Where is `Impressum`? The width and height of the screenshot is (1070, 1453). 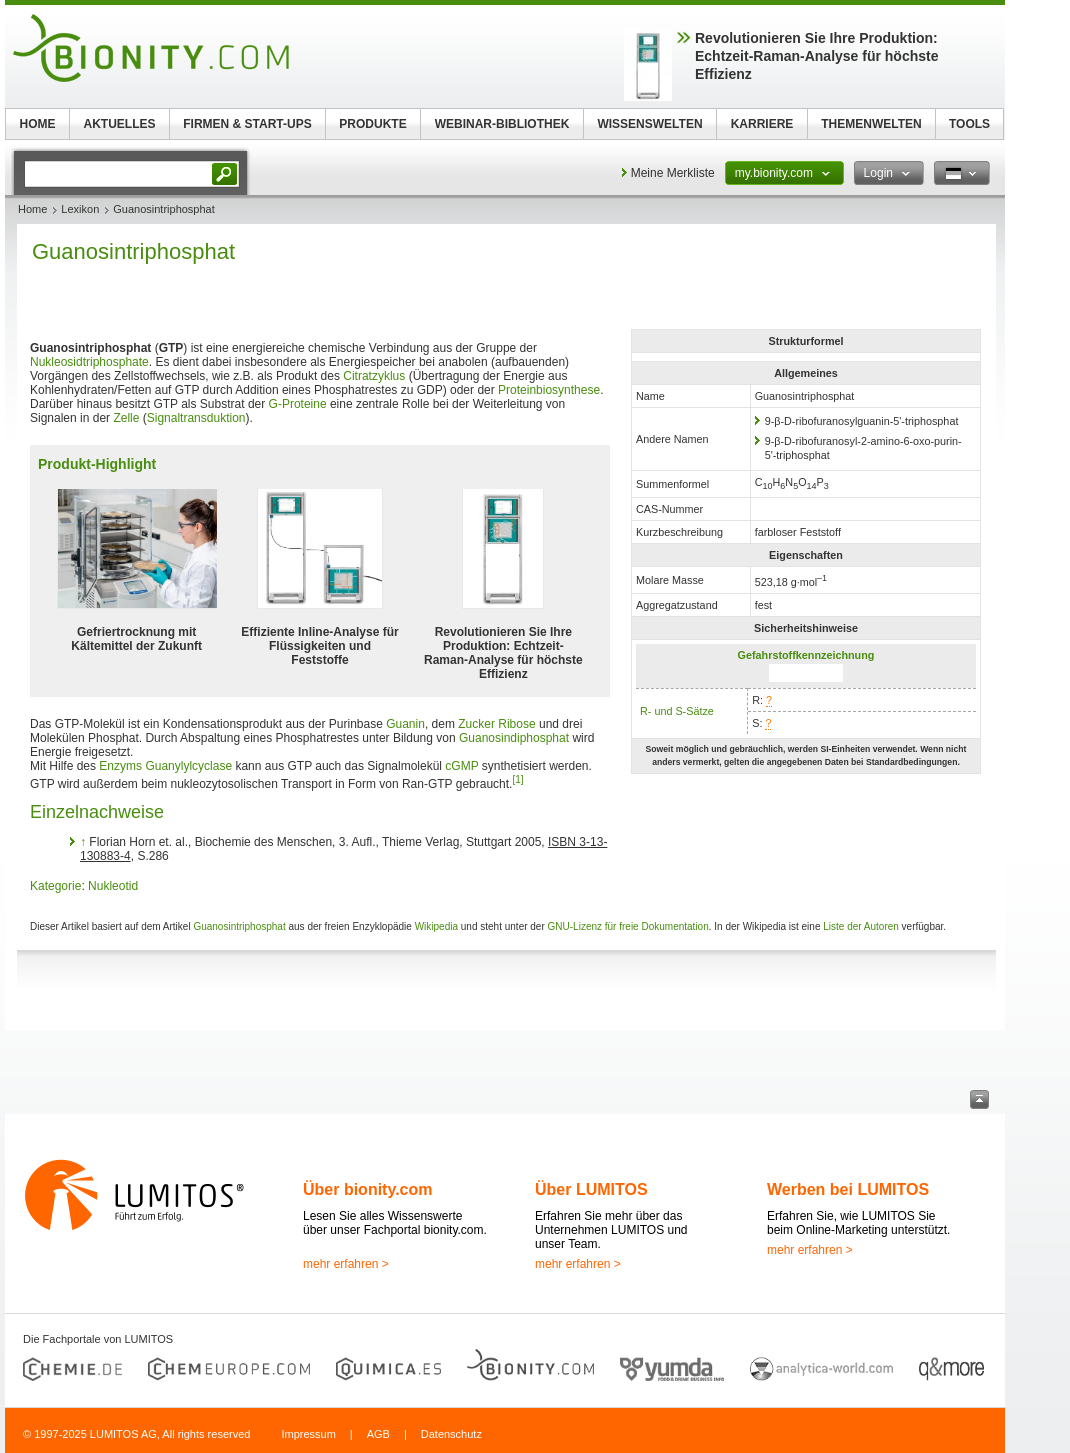
Impressum is located at coordinates (308, 1434).